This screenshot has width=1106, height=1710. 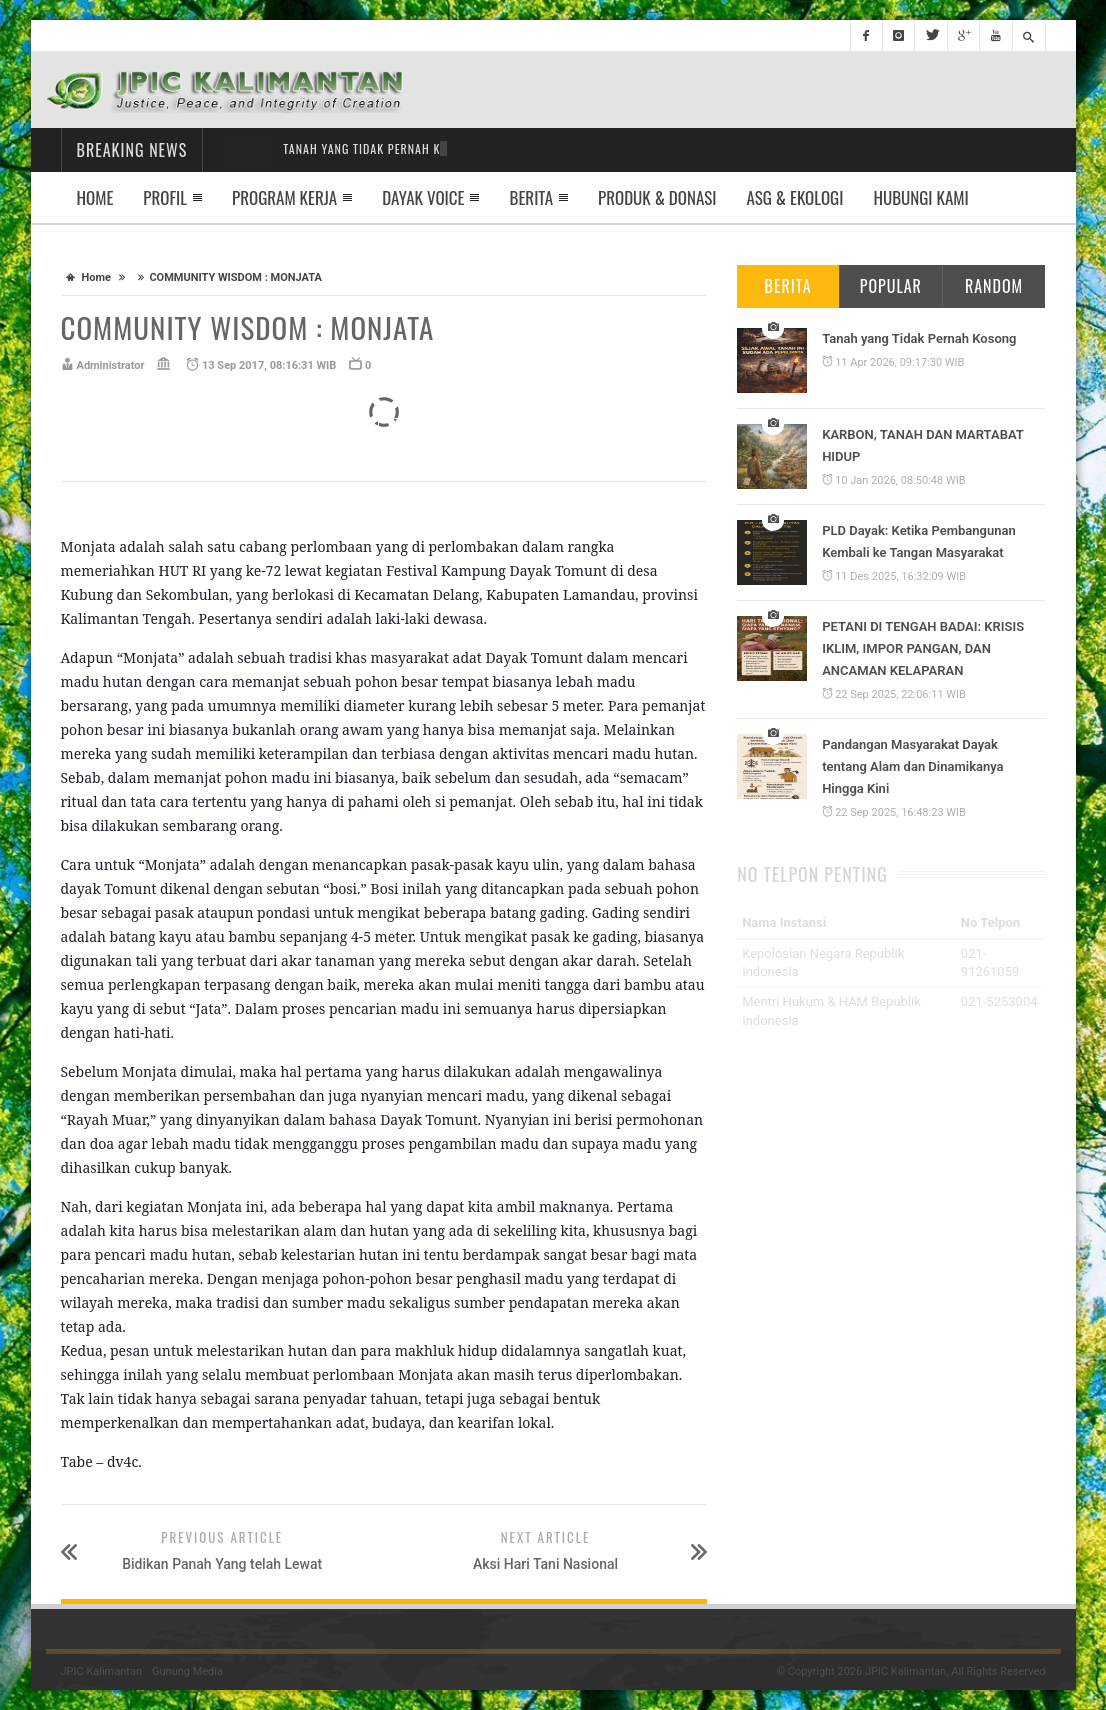 I want to click on Dayak Voice, so click(x=423, y=197).